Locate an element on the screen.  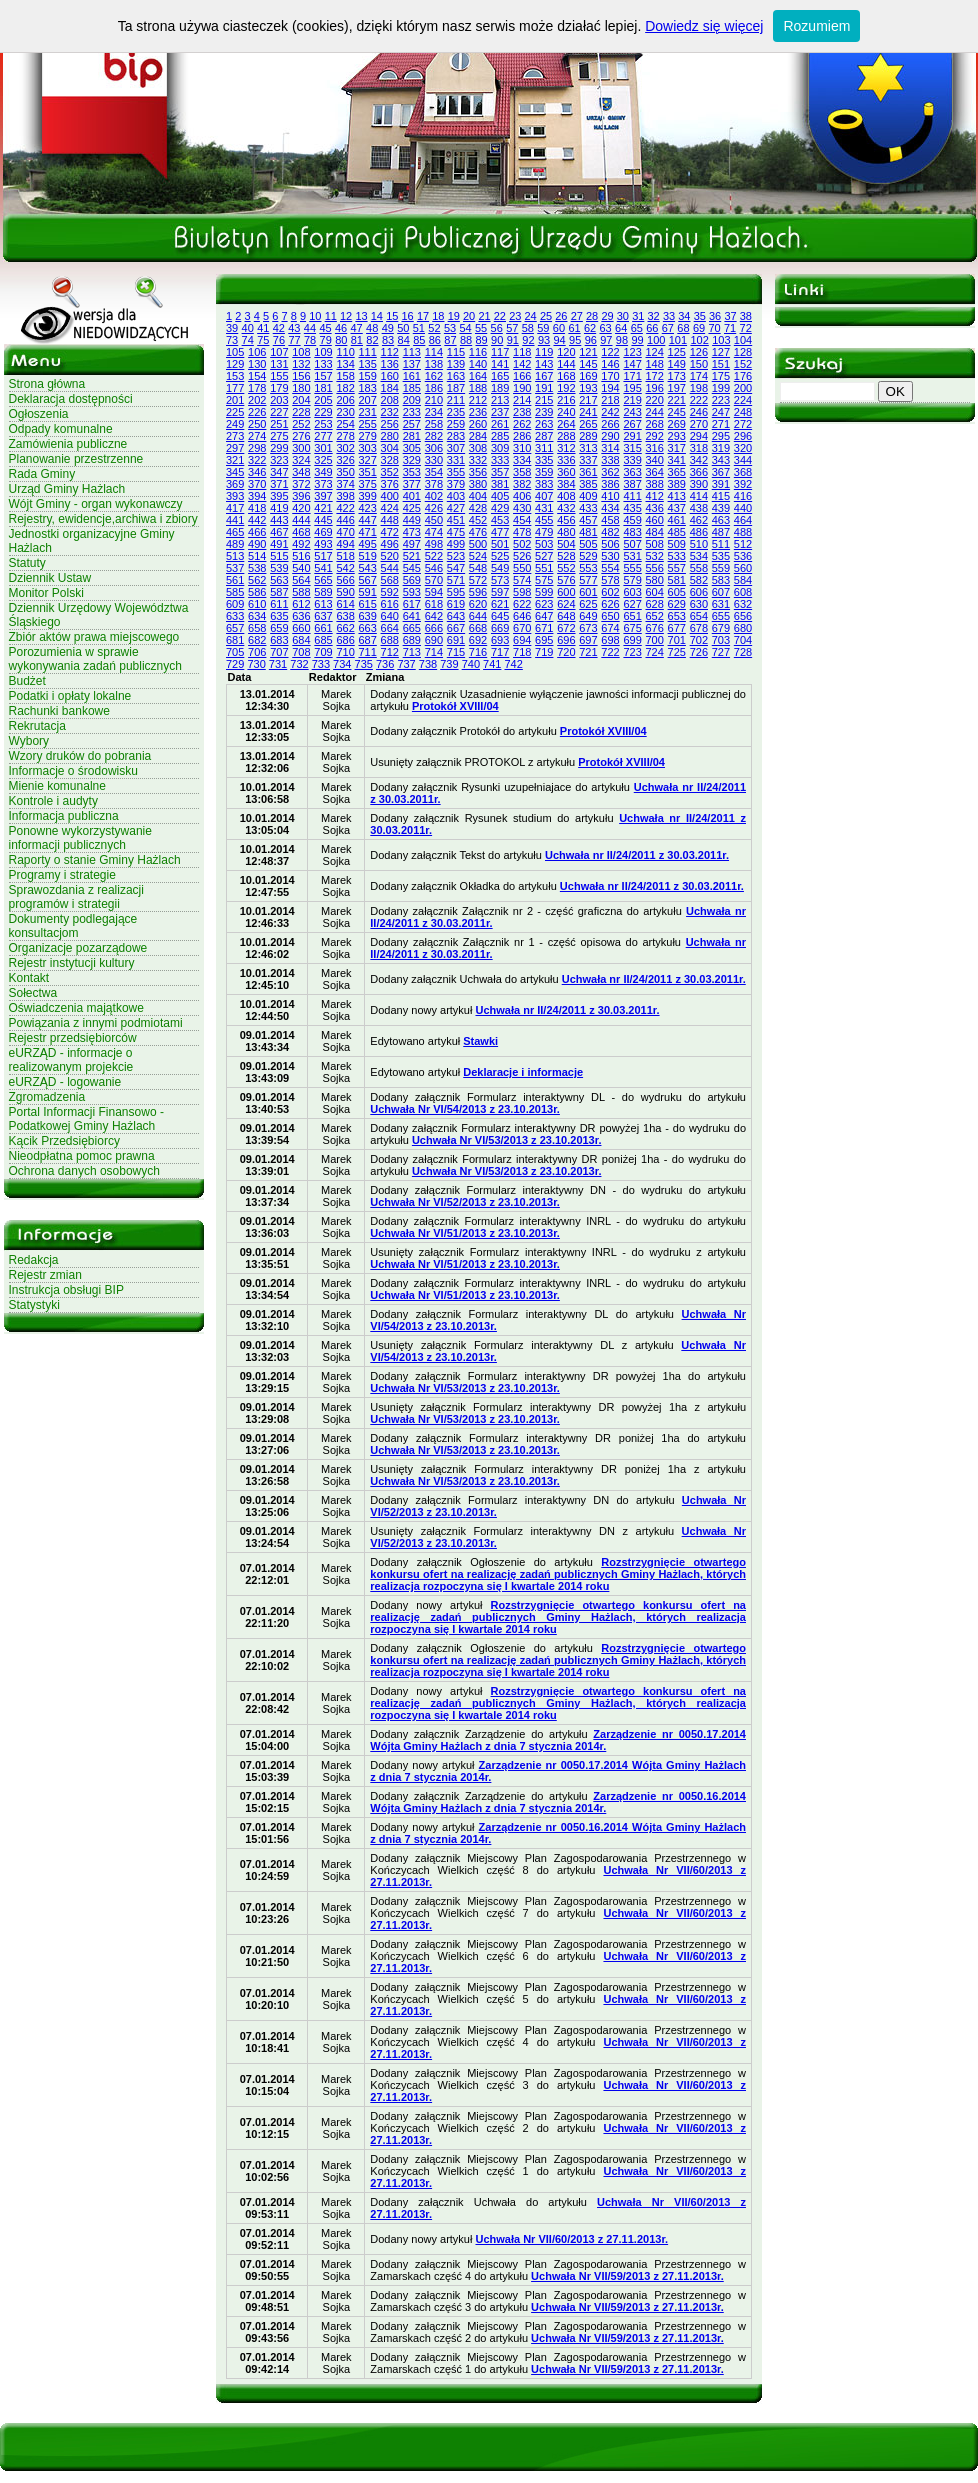
443 is located at coordinates (279, 520).